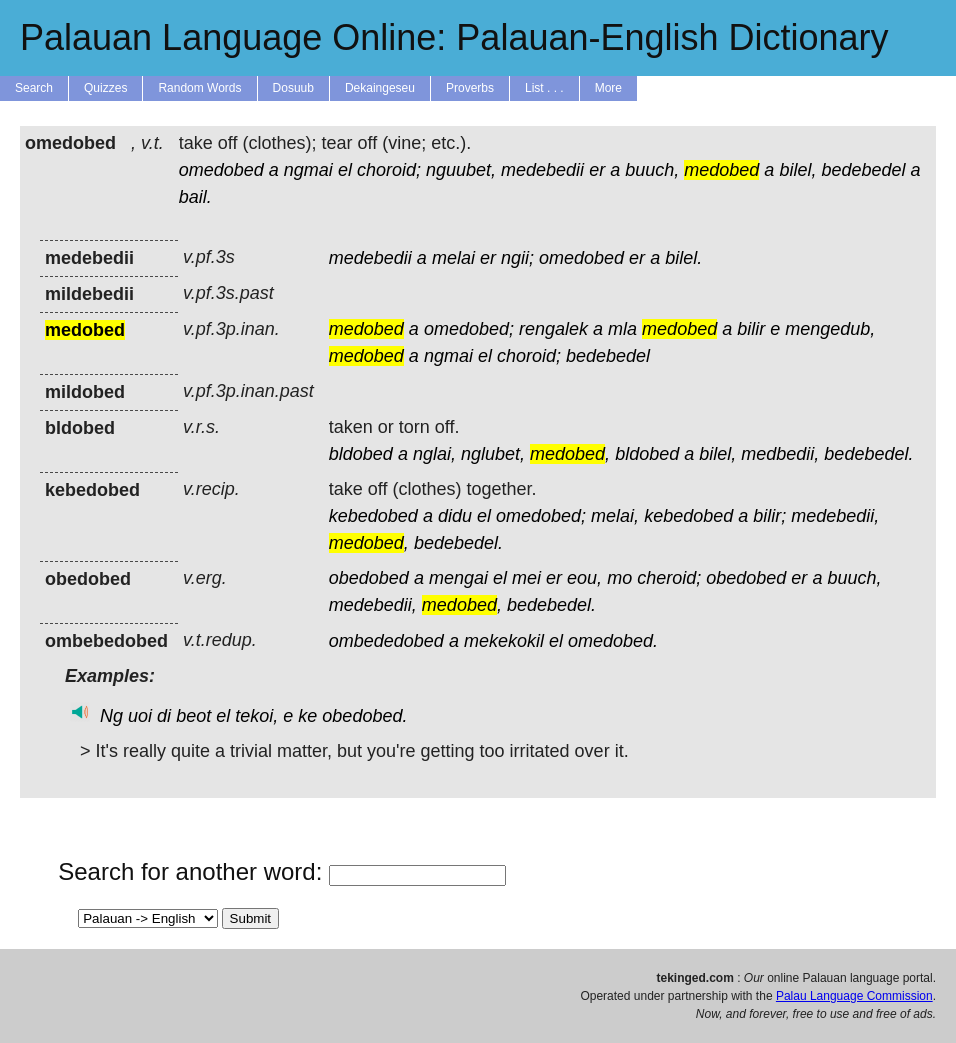 Image resolution: width=956 pixels, height=1043 pixels. What do you see at coordinates (517, 258) in the screenshot?
I see `ngii;` at bounding box center [517, 258].